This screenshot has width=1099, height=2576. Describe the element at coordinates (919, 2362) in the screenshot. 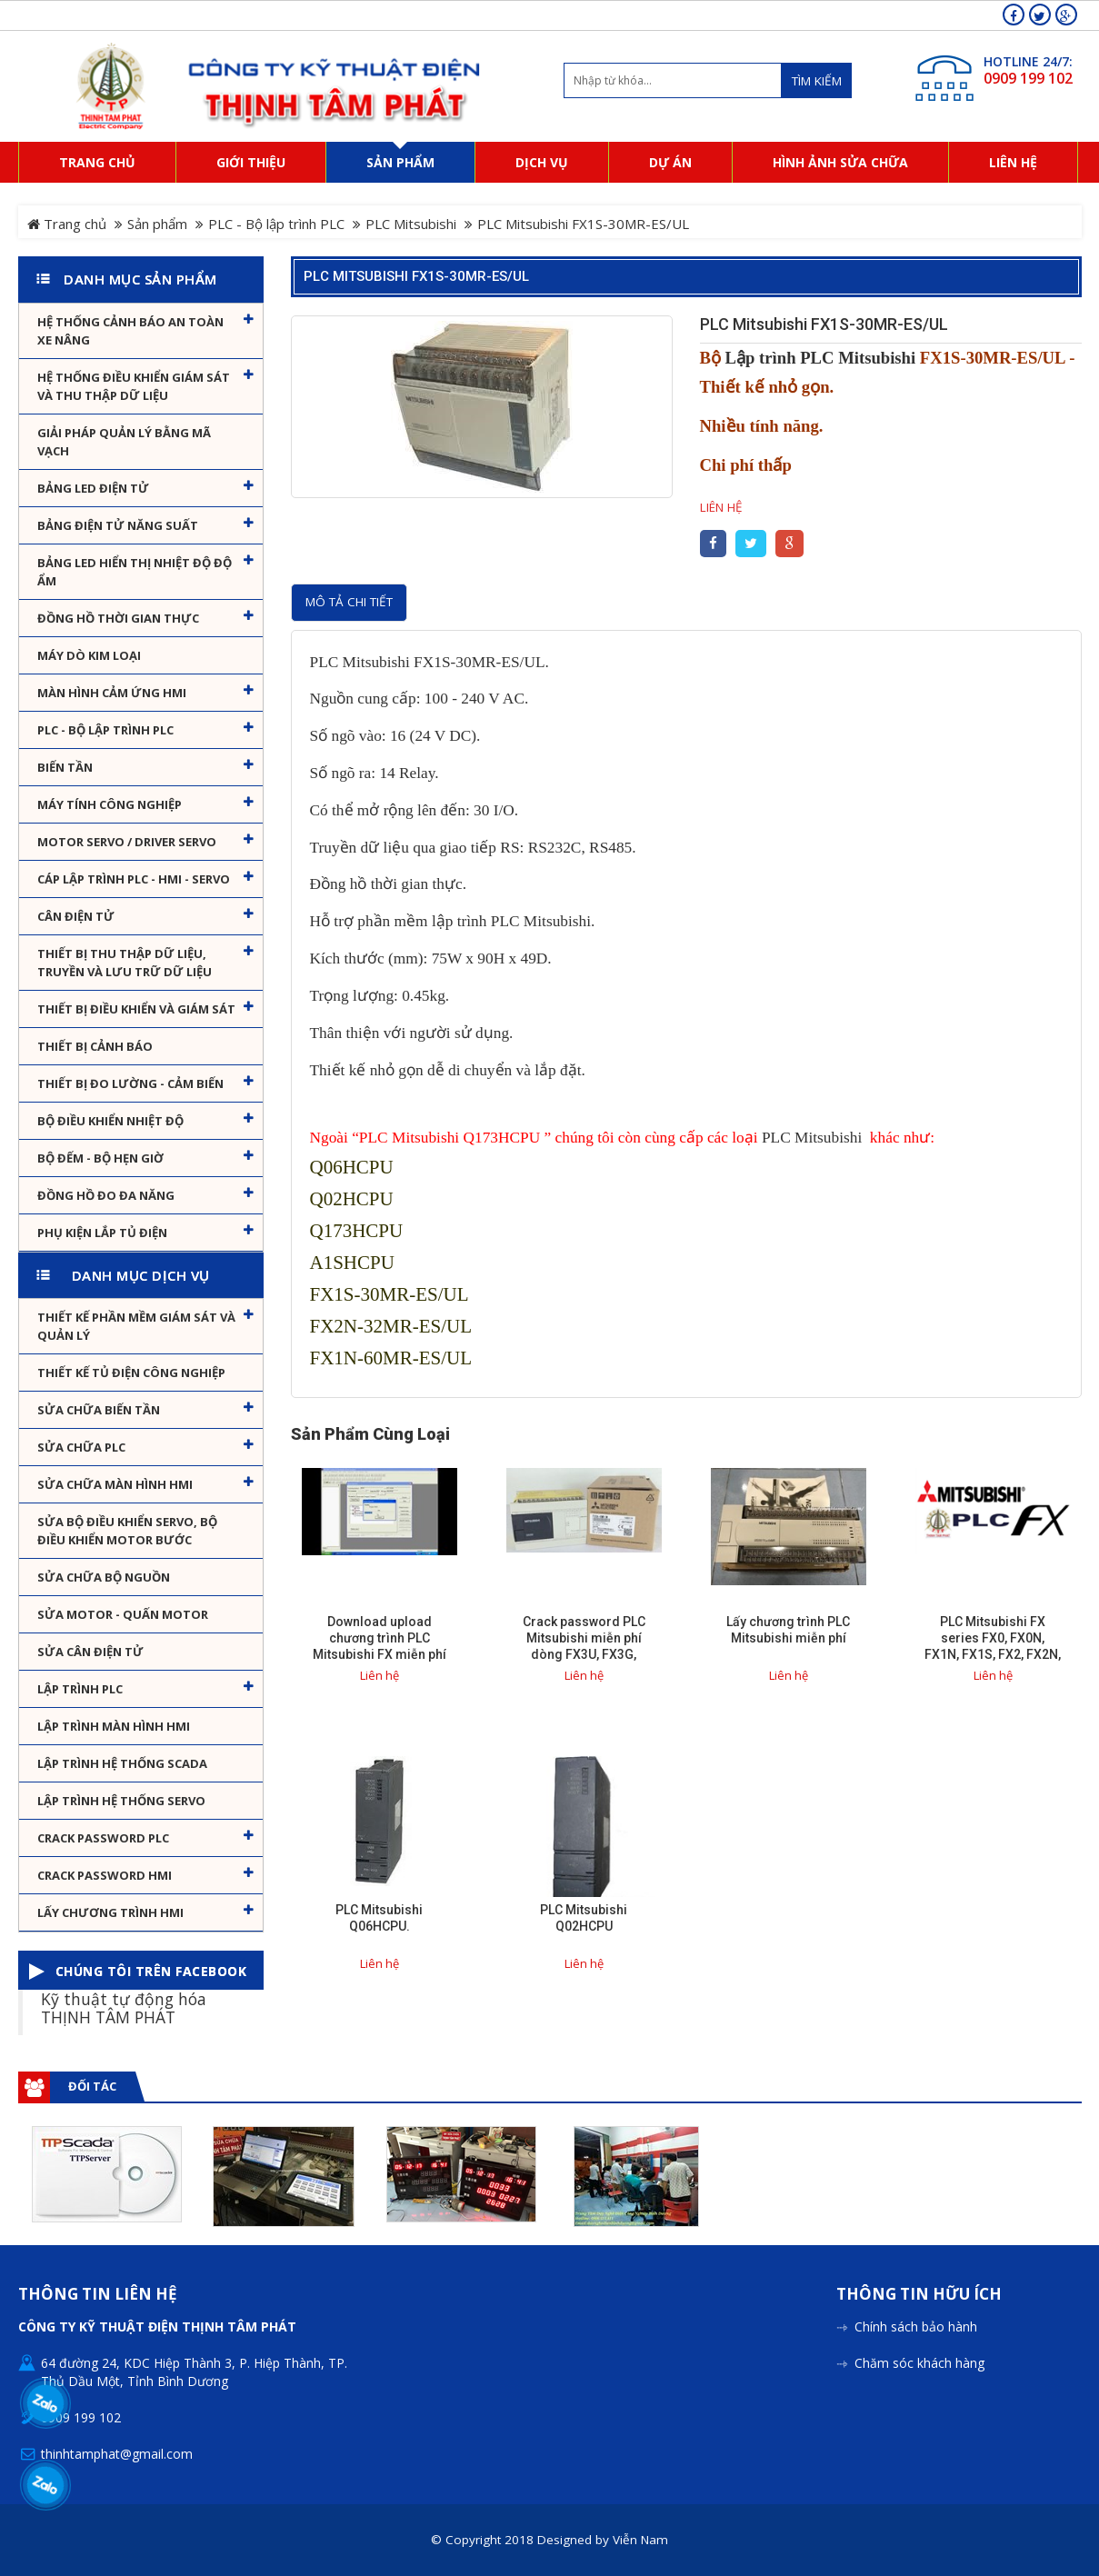

I see `Chăm sóc khách hàng` at that location.